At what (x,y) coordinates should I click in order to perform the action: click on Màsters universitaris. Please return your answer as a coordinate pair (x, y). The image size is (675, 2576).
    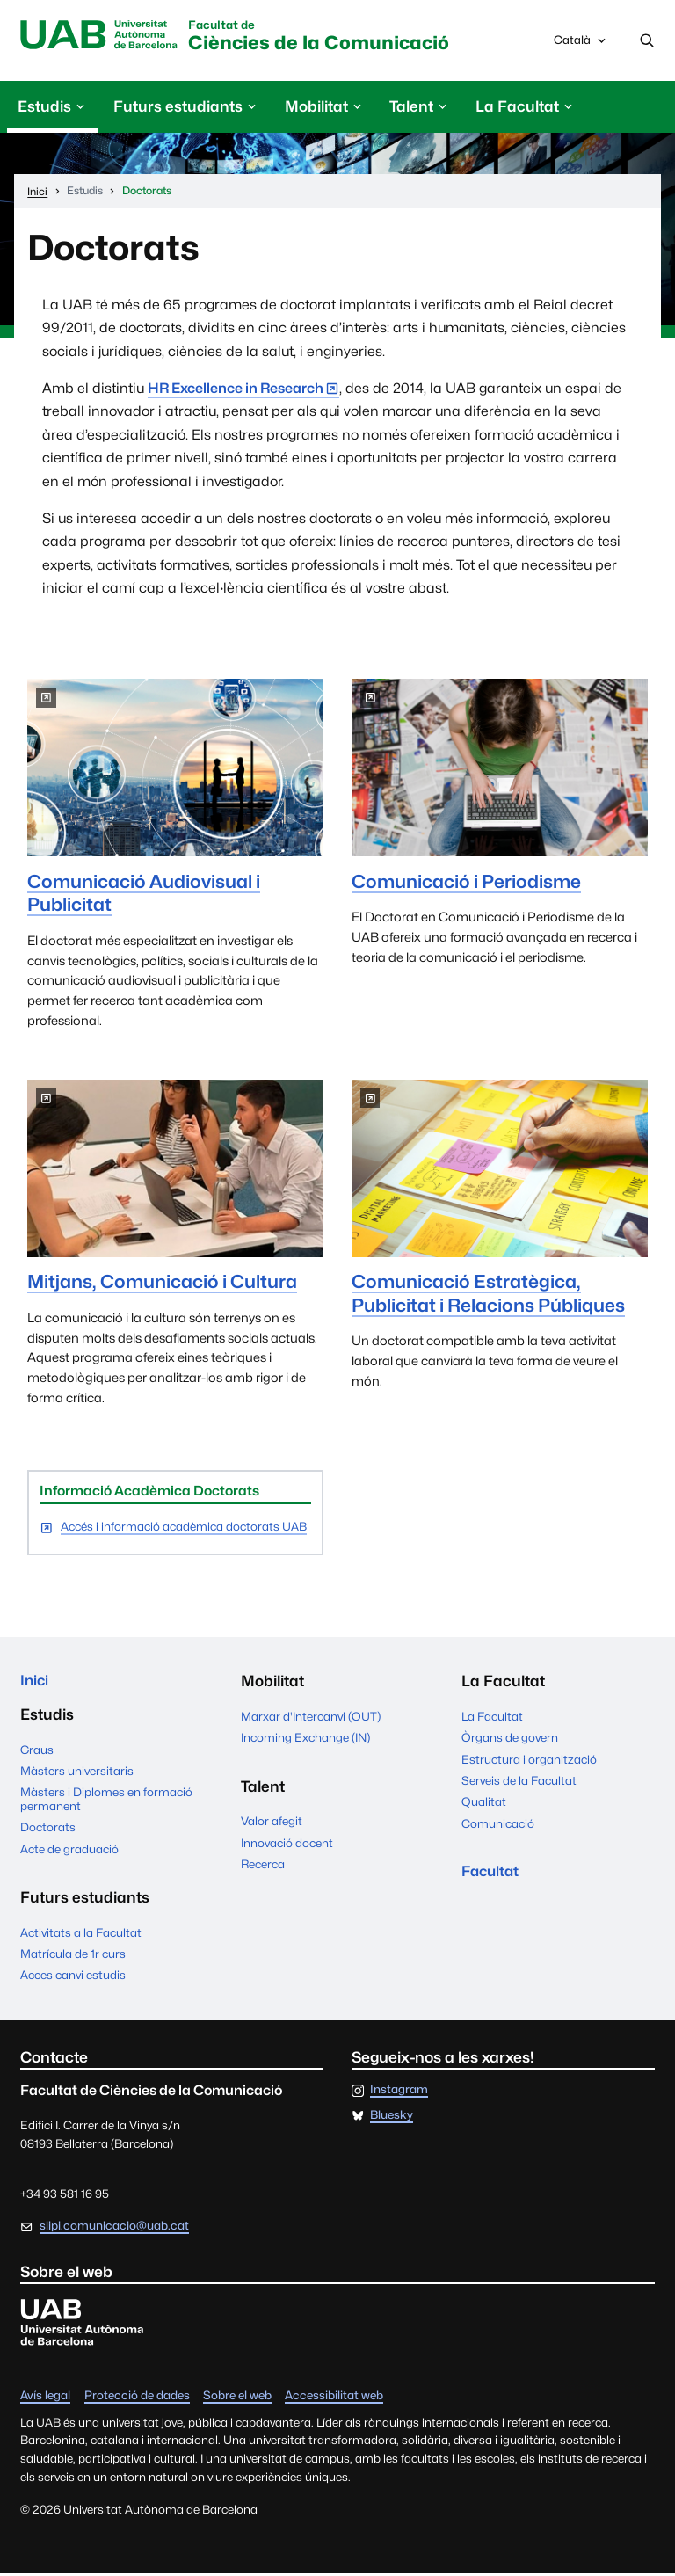
    Looking at the image, I should click on (77, 1773).